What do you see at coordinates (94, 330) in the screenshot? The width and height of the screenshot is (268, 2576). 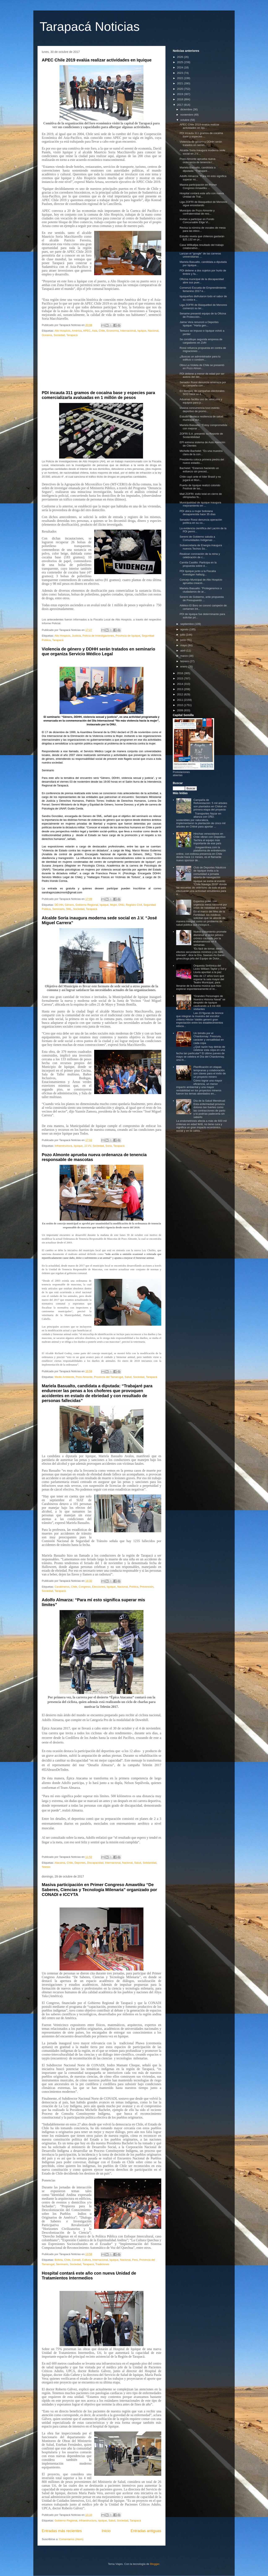 I see `Asia` at bounding box center [94, 330].